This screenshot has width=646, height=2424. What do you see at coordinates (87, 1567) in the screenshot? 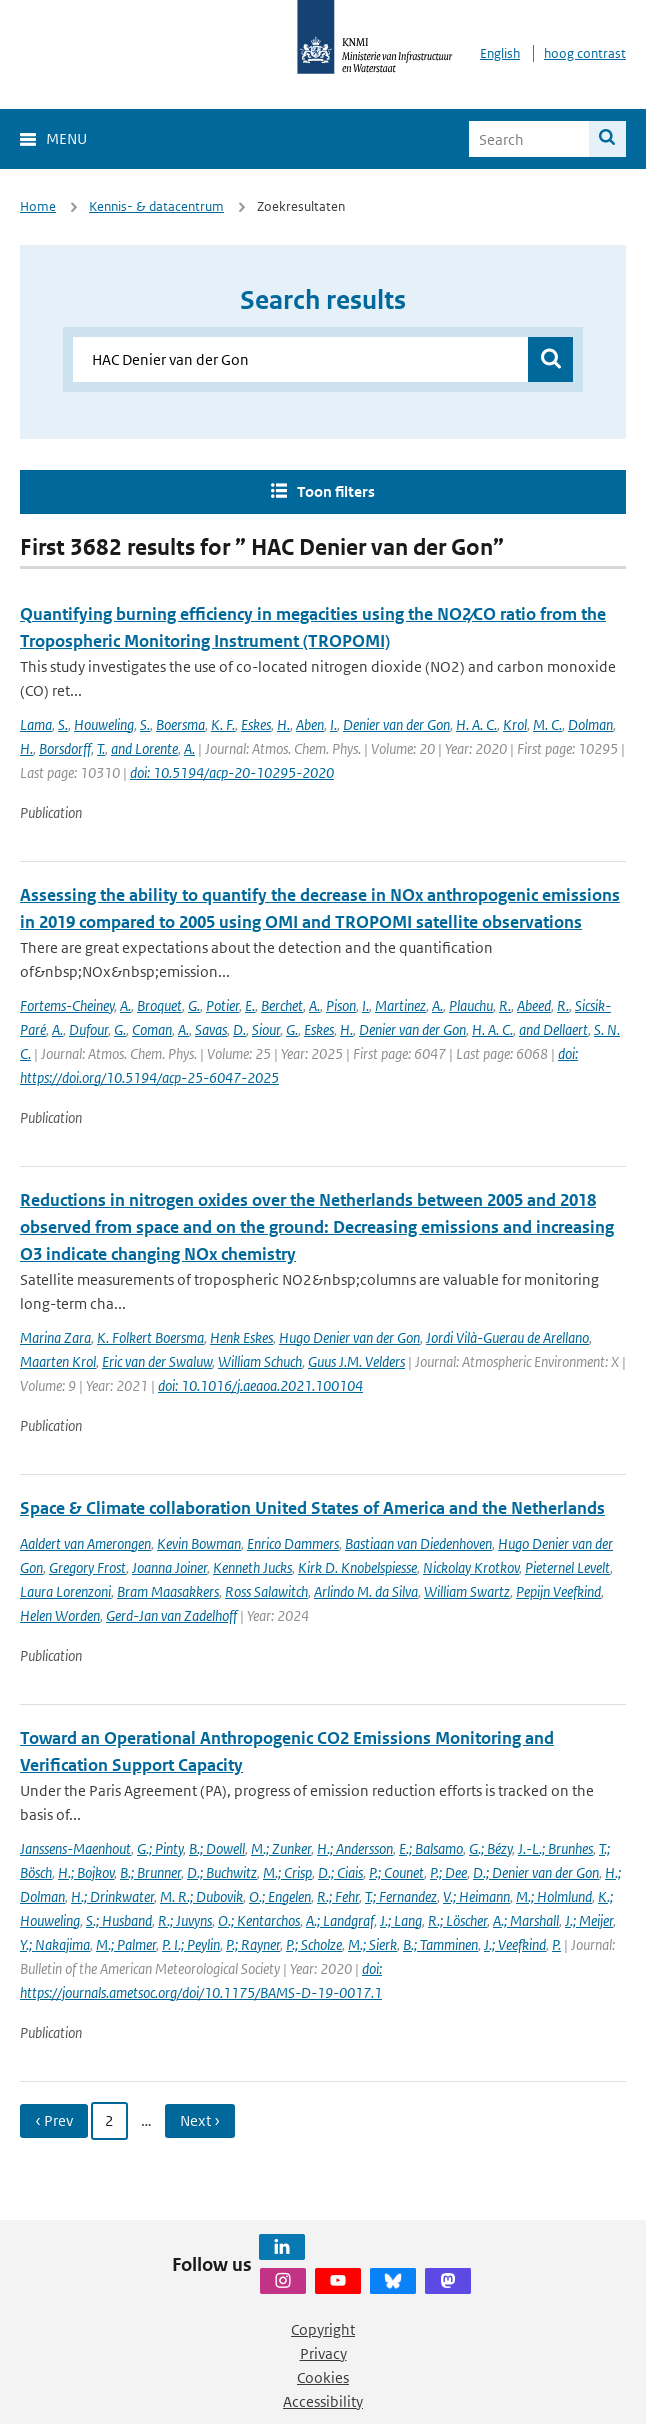
I see `Gregory Frost` at bounding box center [87, 1567].